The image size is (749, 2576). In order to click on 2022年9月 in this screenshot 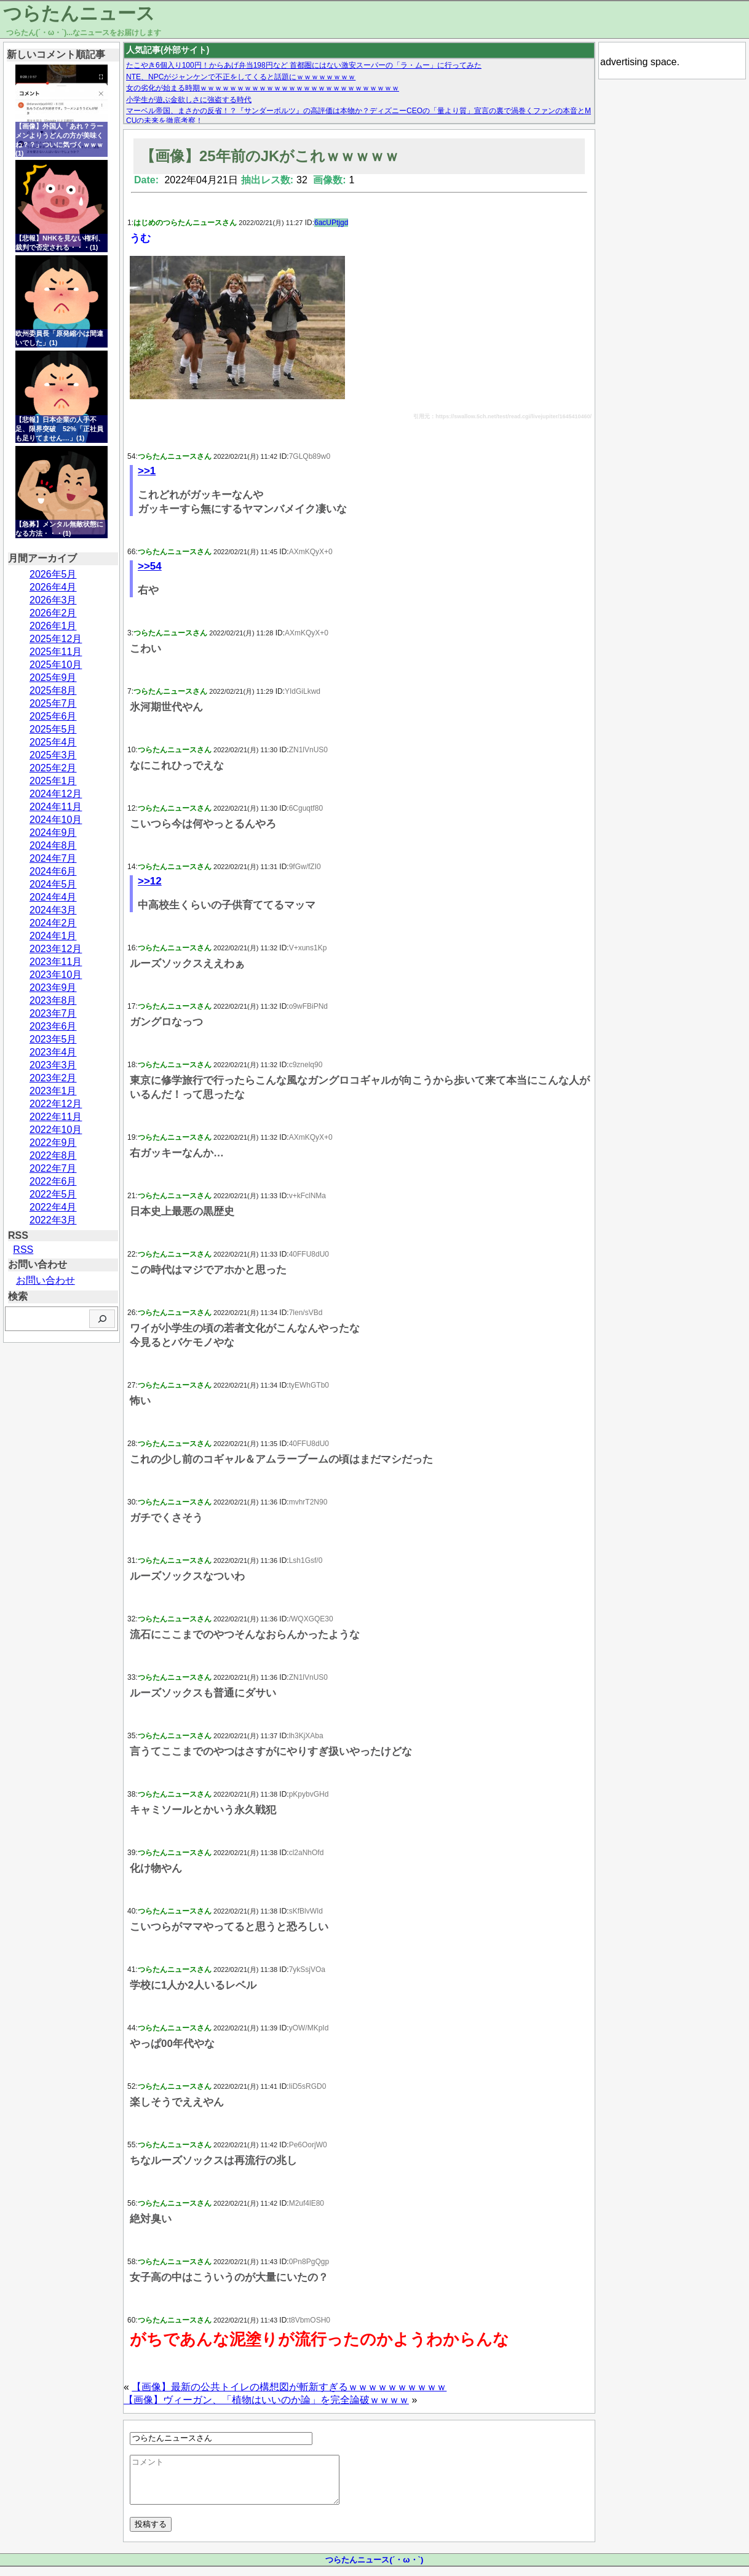, I will do `click(53, 1142)`.